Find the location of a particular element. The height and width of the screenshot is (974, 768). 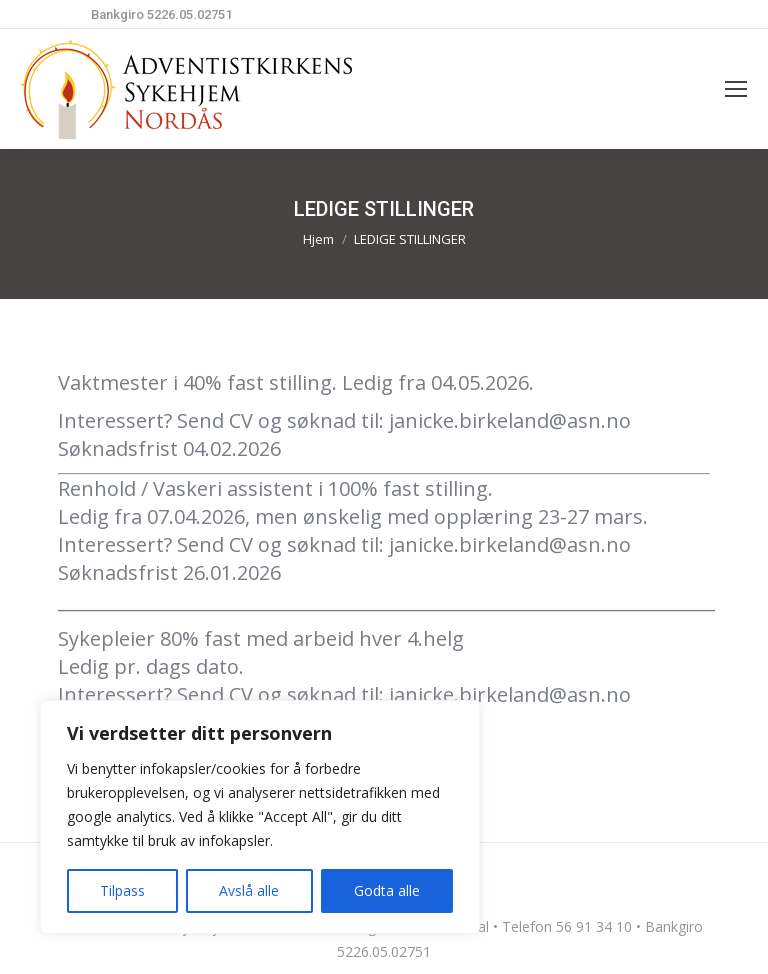

Tilpass is located at coordinates (122, 890).